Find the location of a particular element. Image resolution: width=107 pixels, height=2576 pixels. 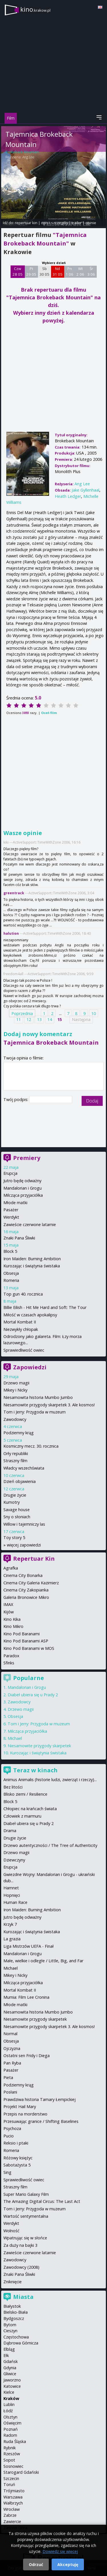

Starogard Gdański is located at coordinates (21, 2472).